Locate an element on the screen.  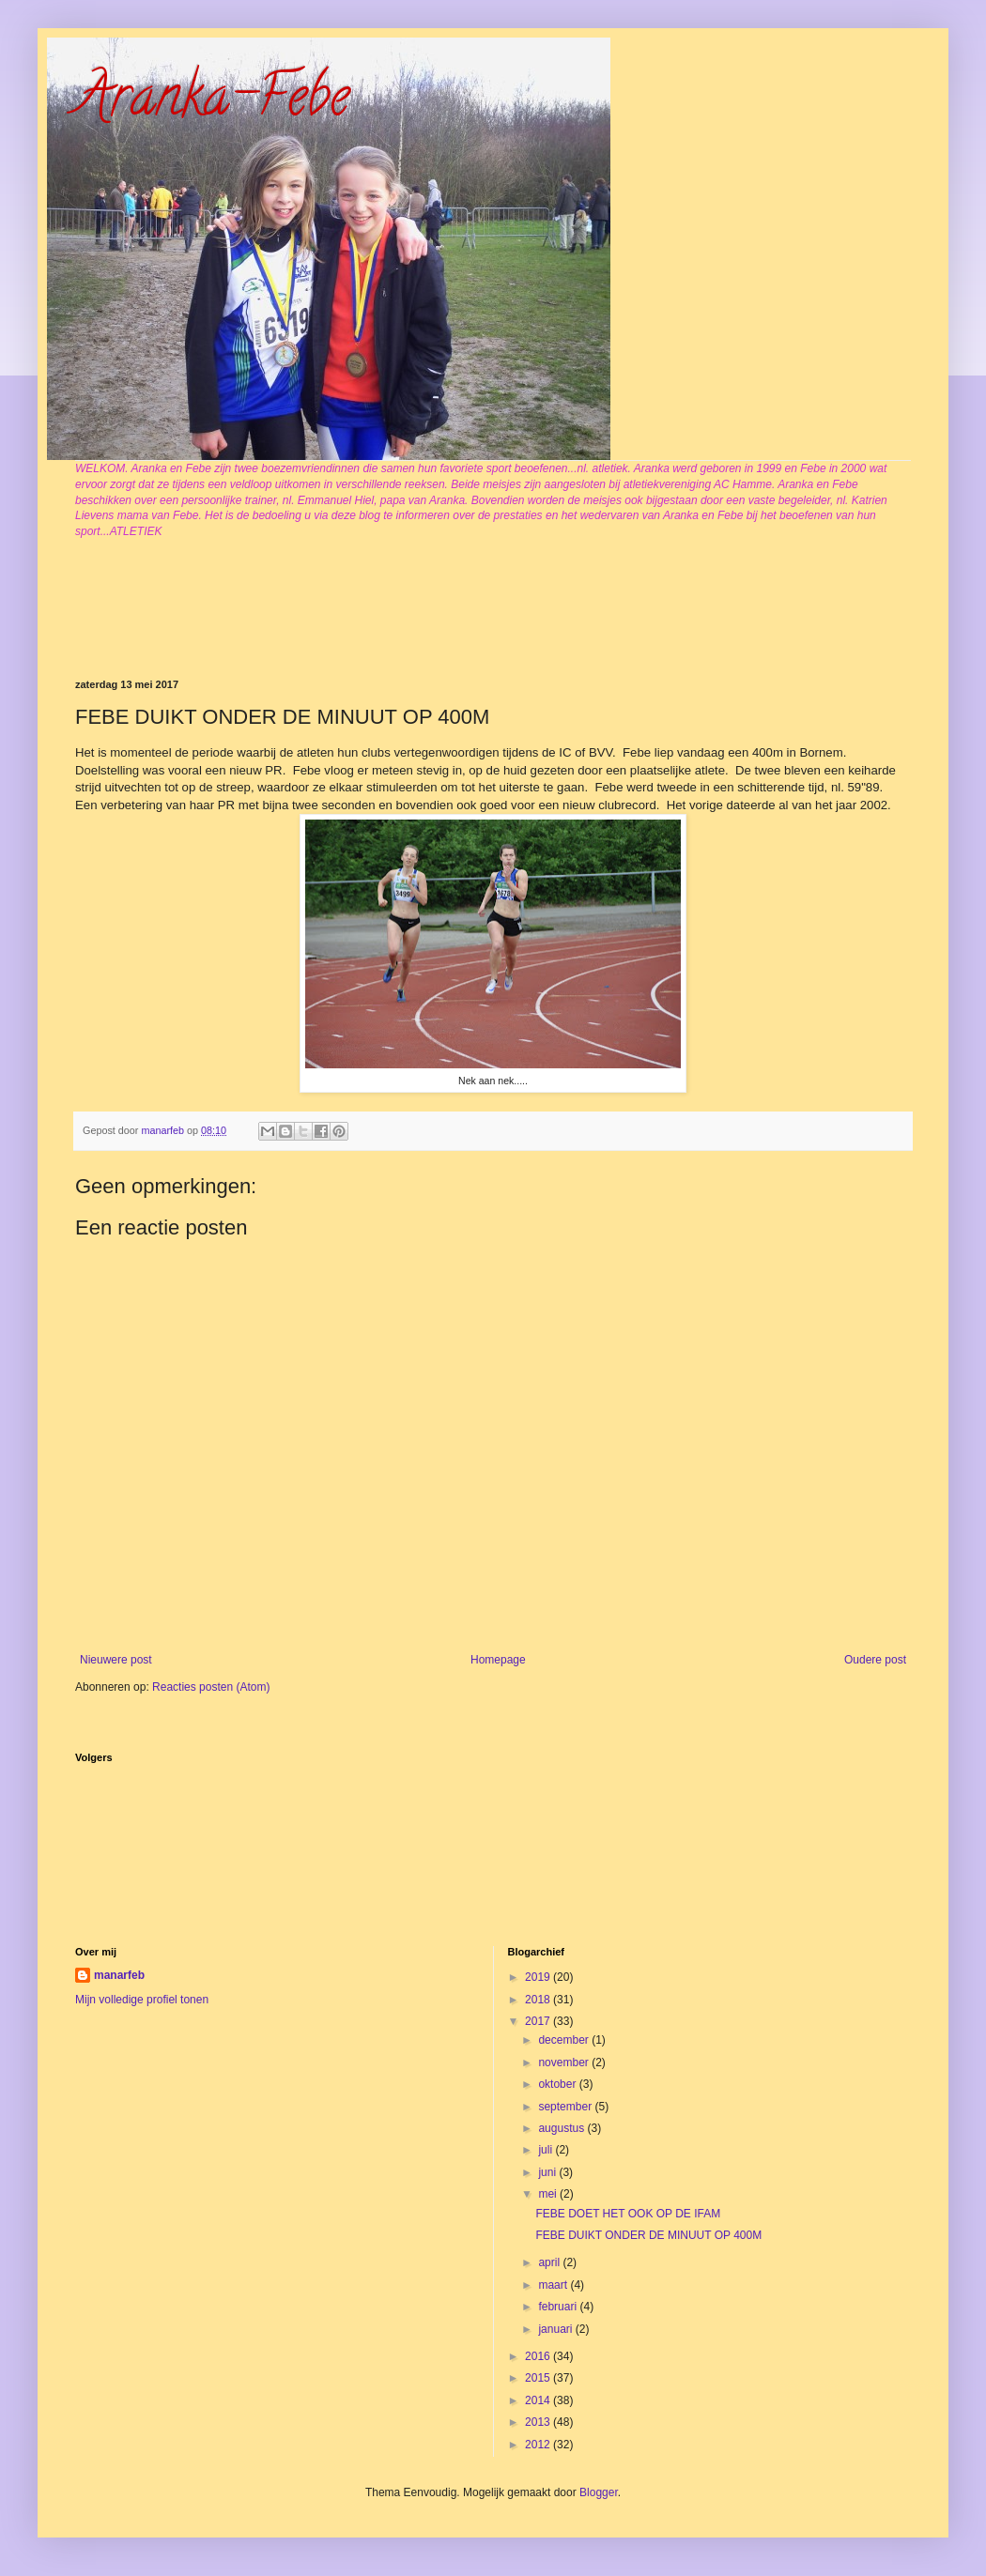
Reacties posten (Atom) is located at coordinates (211, 1687).